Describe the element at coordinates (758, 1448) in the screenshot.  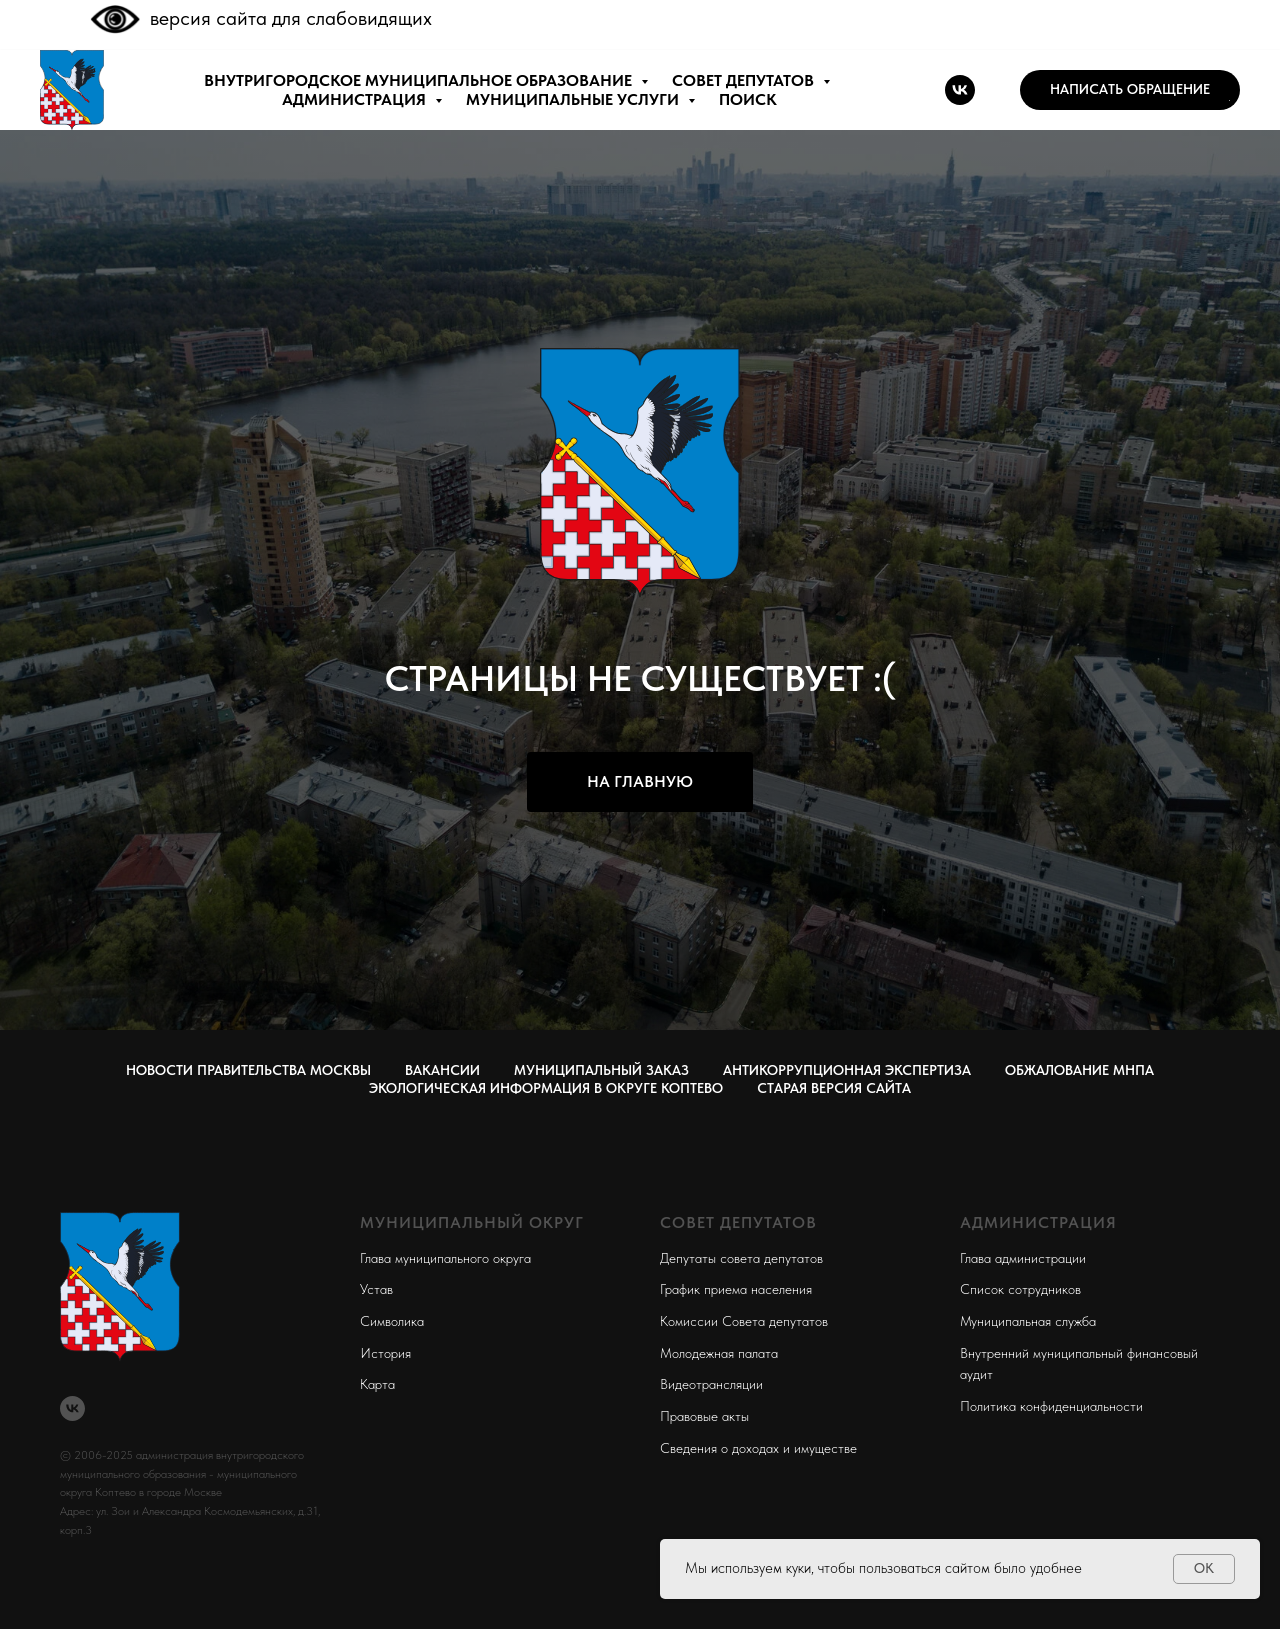
I see `Сведения о доходах и имуществе` at that location.